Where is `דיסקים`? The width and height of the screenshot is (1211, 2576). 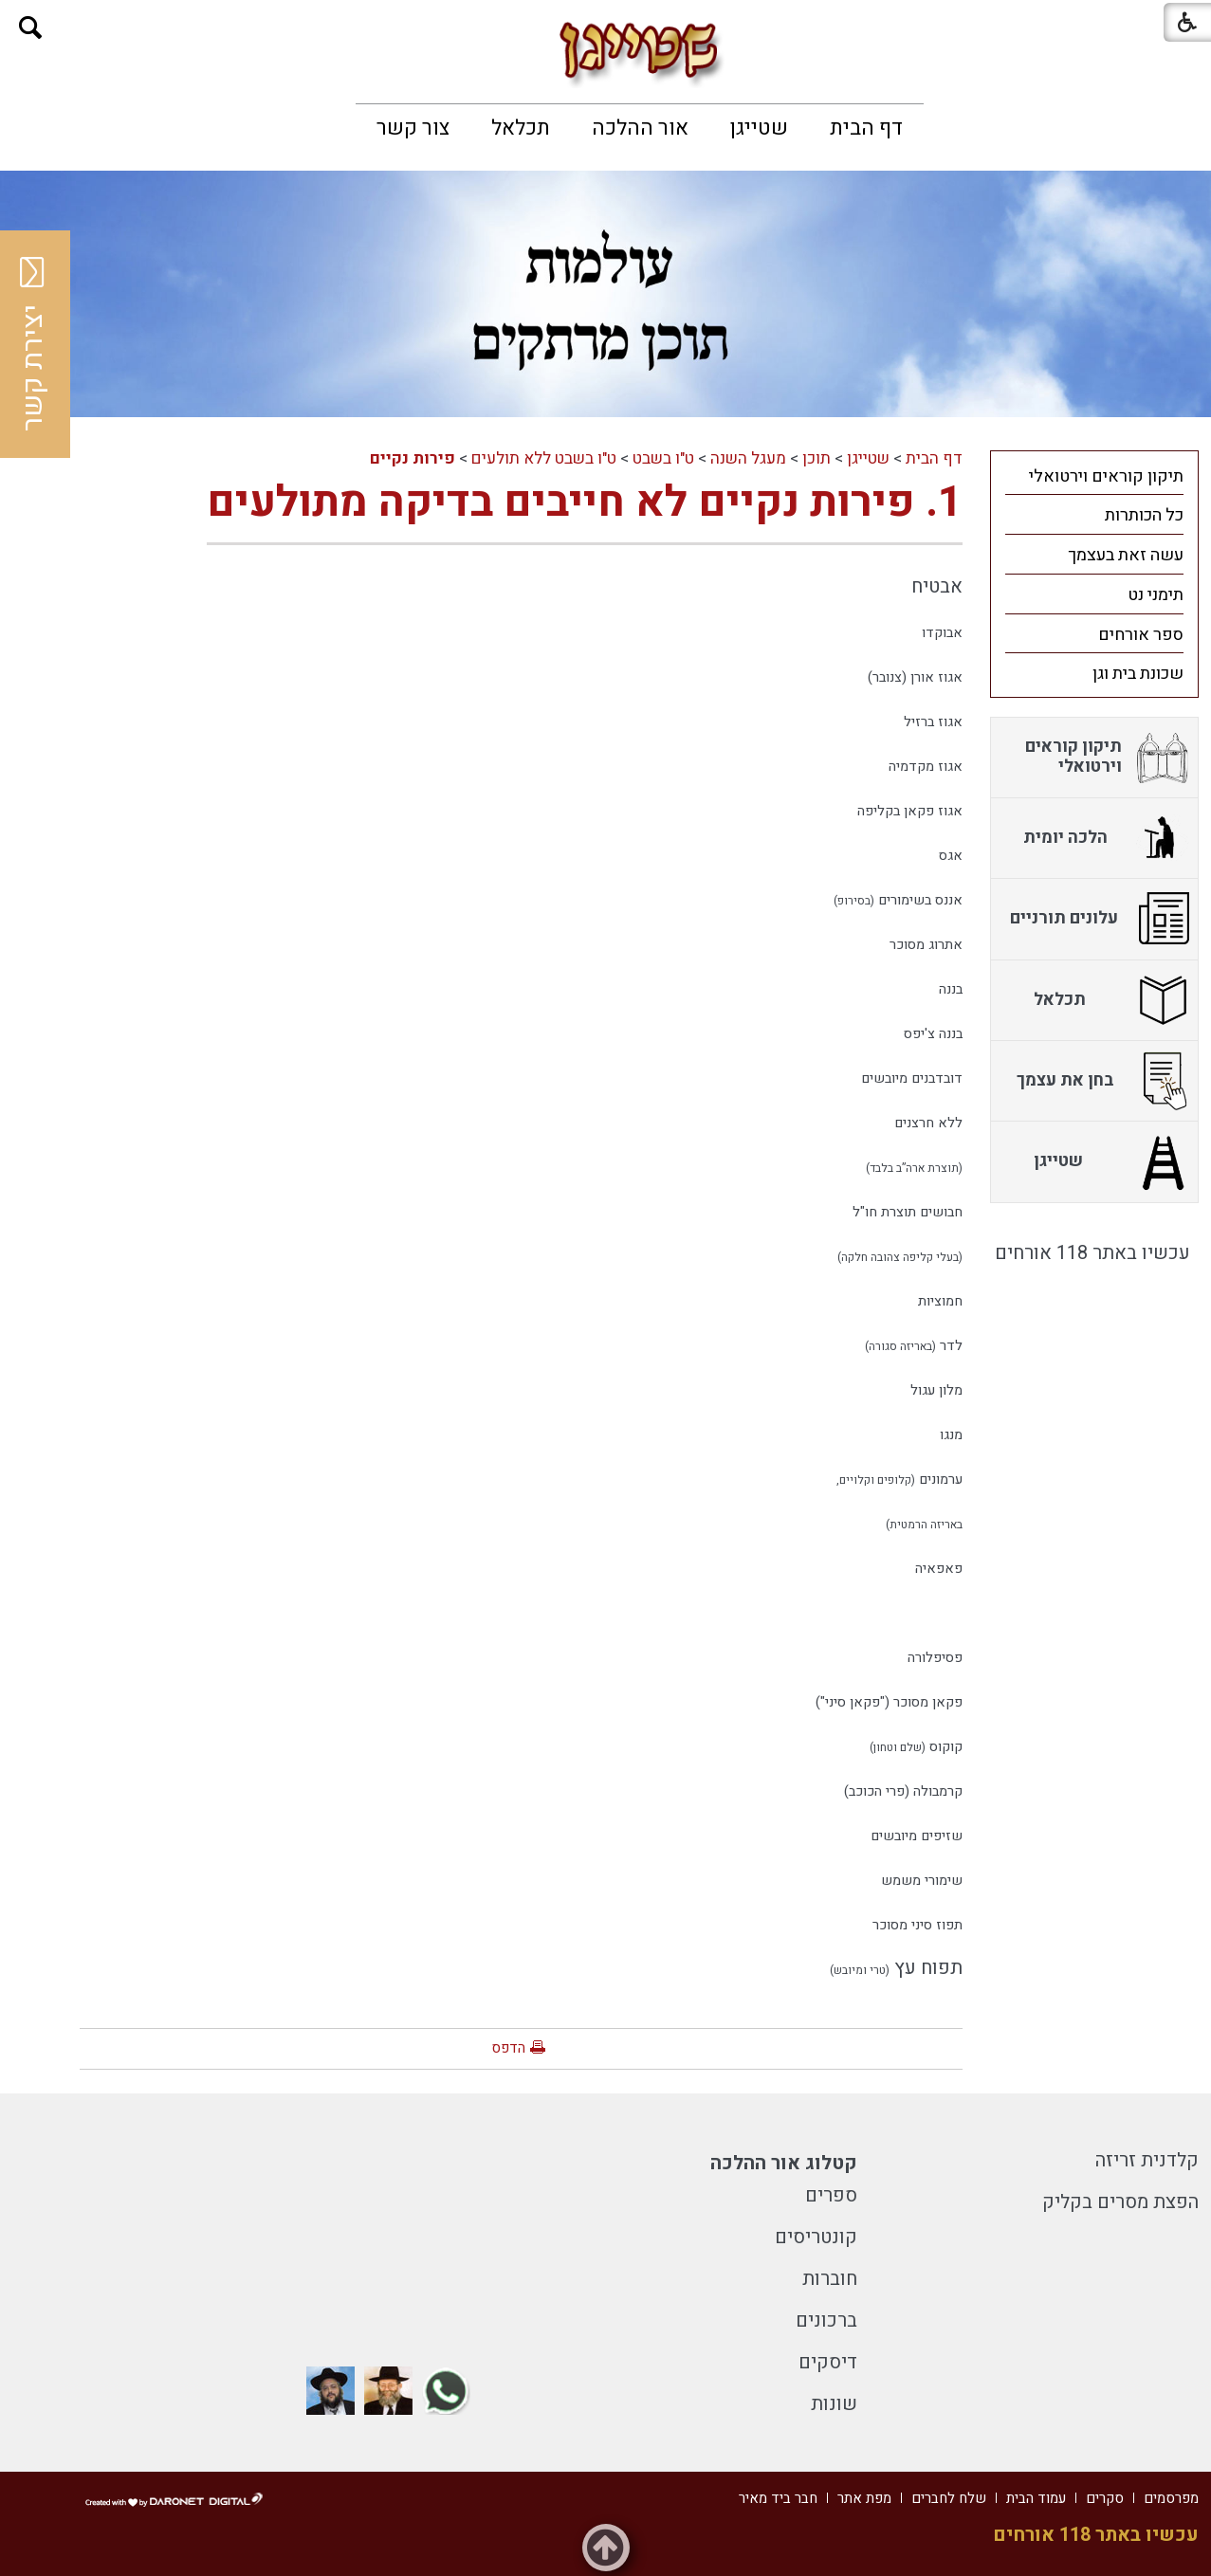
דיסקים is located at coordinates (827, 2362).